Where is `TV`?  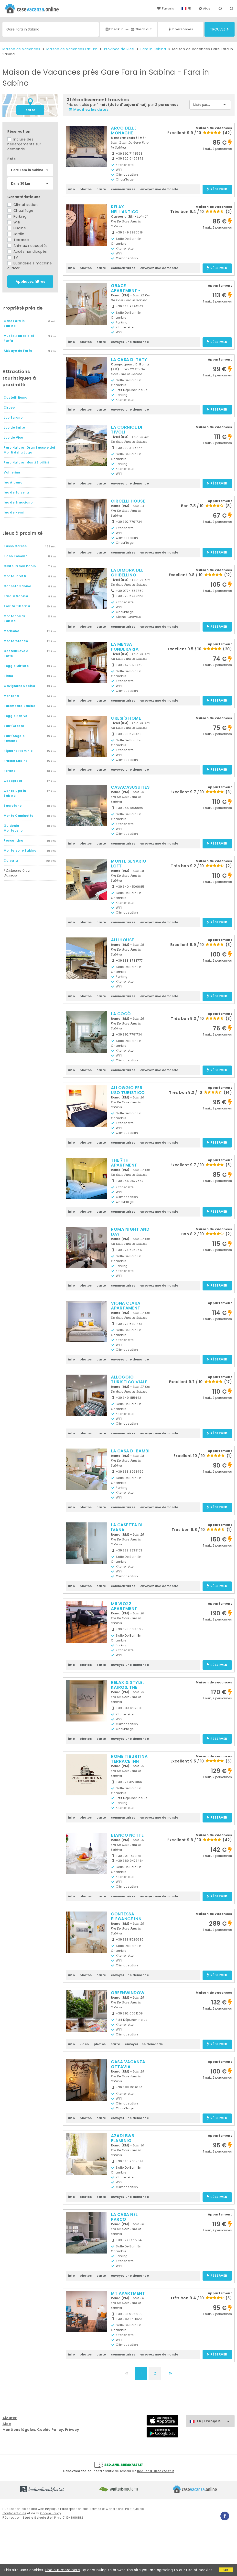
TV is located at coordinates (12, 257).